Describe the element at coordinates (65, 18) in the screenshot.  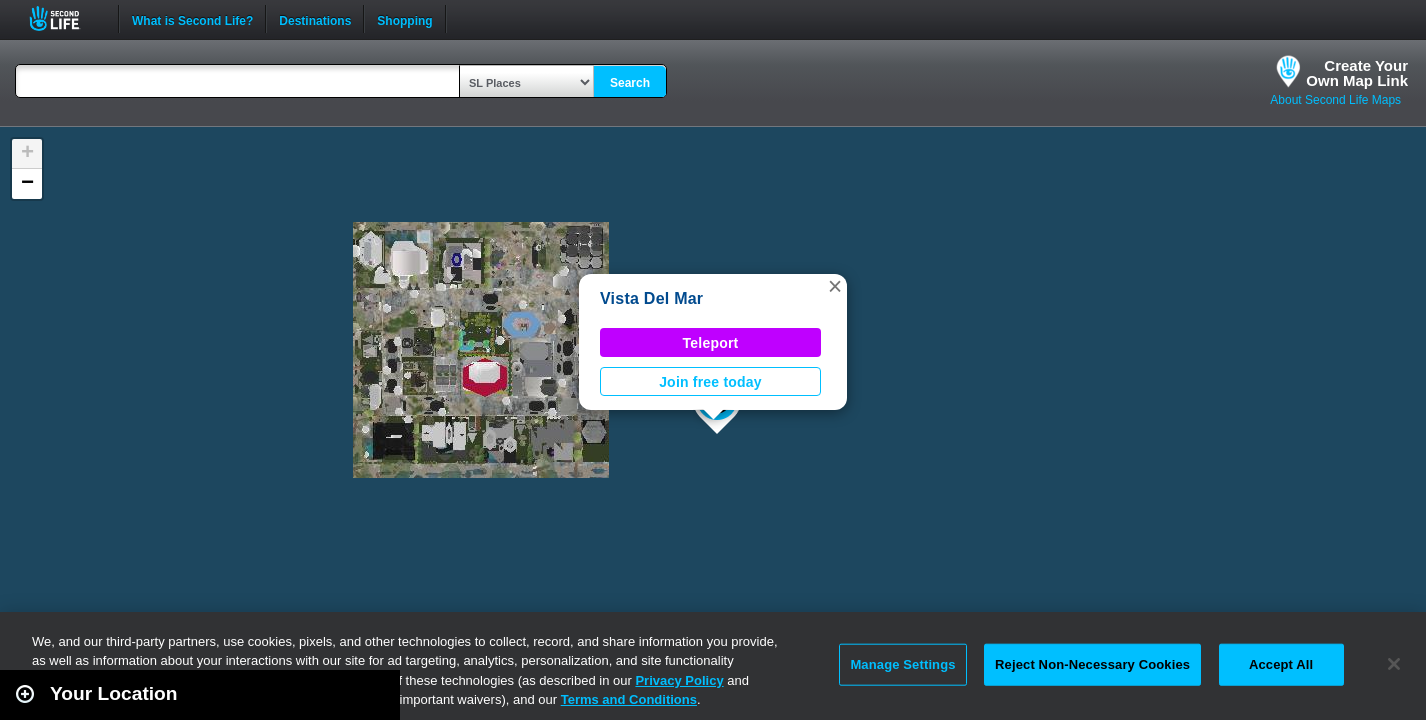
I see `Second Life` at that location.